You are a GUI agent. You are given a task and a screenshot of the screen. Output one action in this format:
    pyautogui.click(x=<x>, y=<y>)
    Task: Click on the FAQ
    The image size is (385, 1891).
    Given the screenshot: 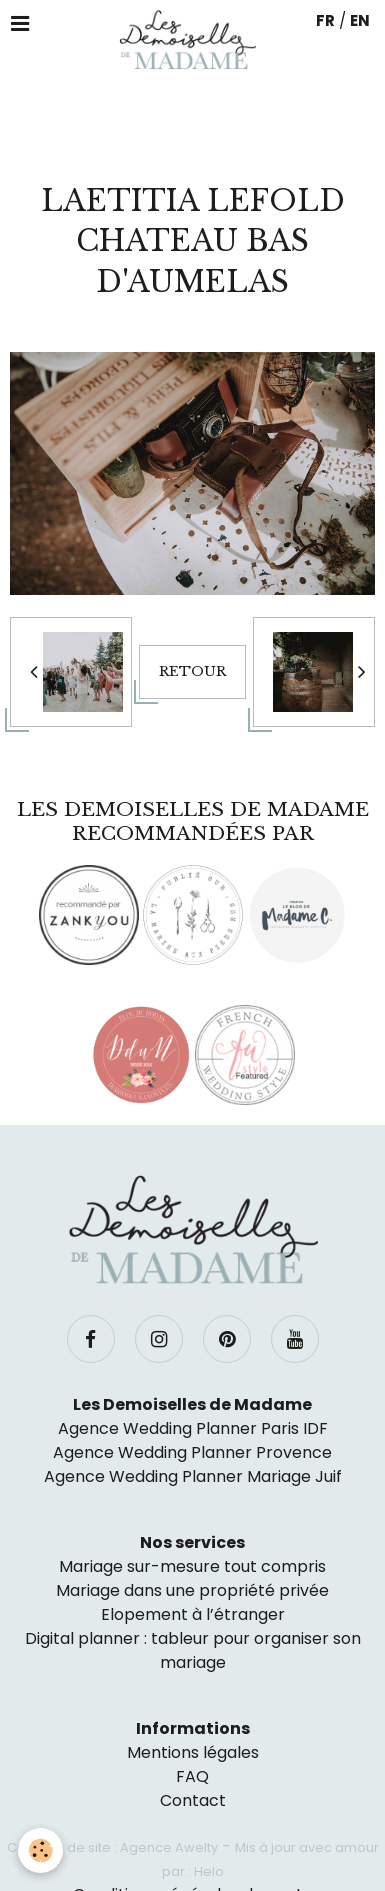 What is the action you would take?
    pyautogui.click(x=192, y=1776)
    